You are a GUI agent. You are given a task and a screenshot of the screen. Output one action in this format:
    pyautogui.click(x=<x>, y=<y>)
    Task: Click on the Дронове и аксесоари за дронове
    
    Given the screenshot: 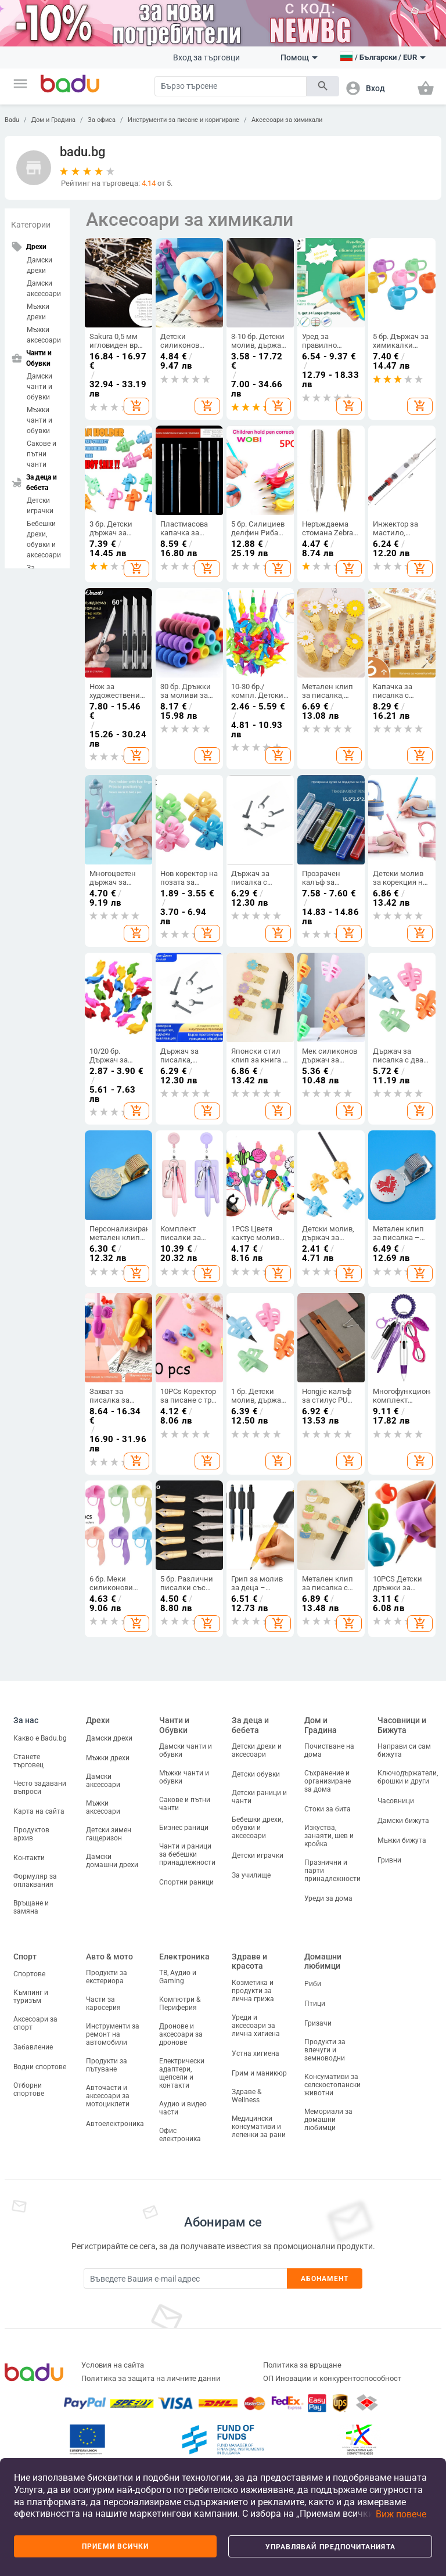 What is the action you would take?
    pyautogui.click(x=181, y=2034)
    